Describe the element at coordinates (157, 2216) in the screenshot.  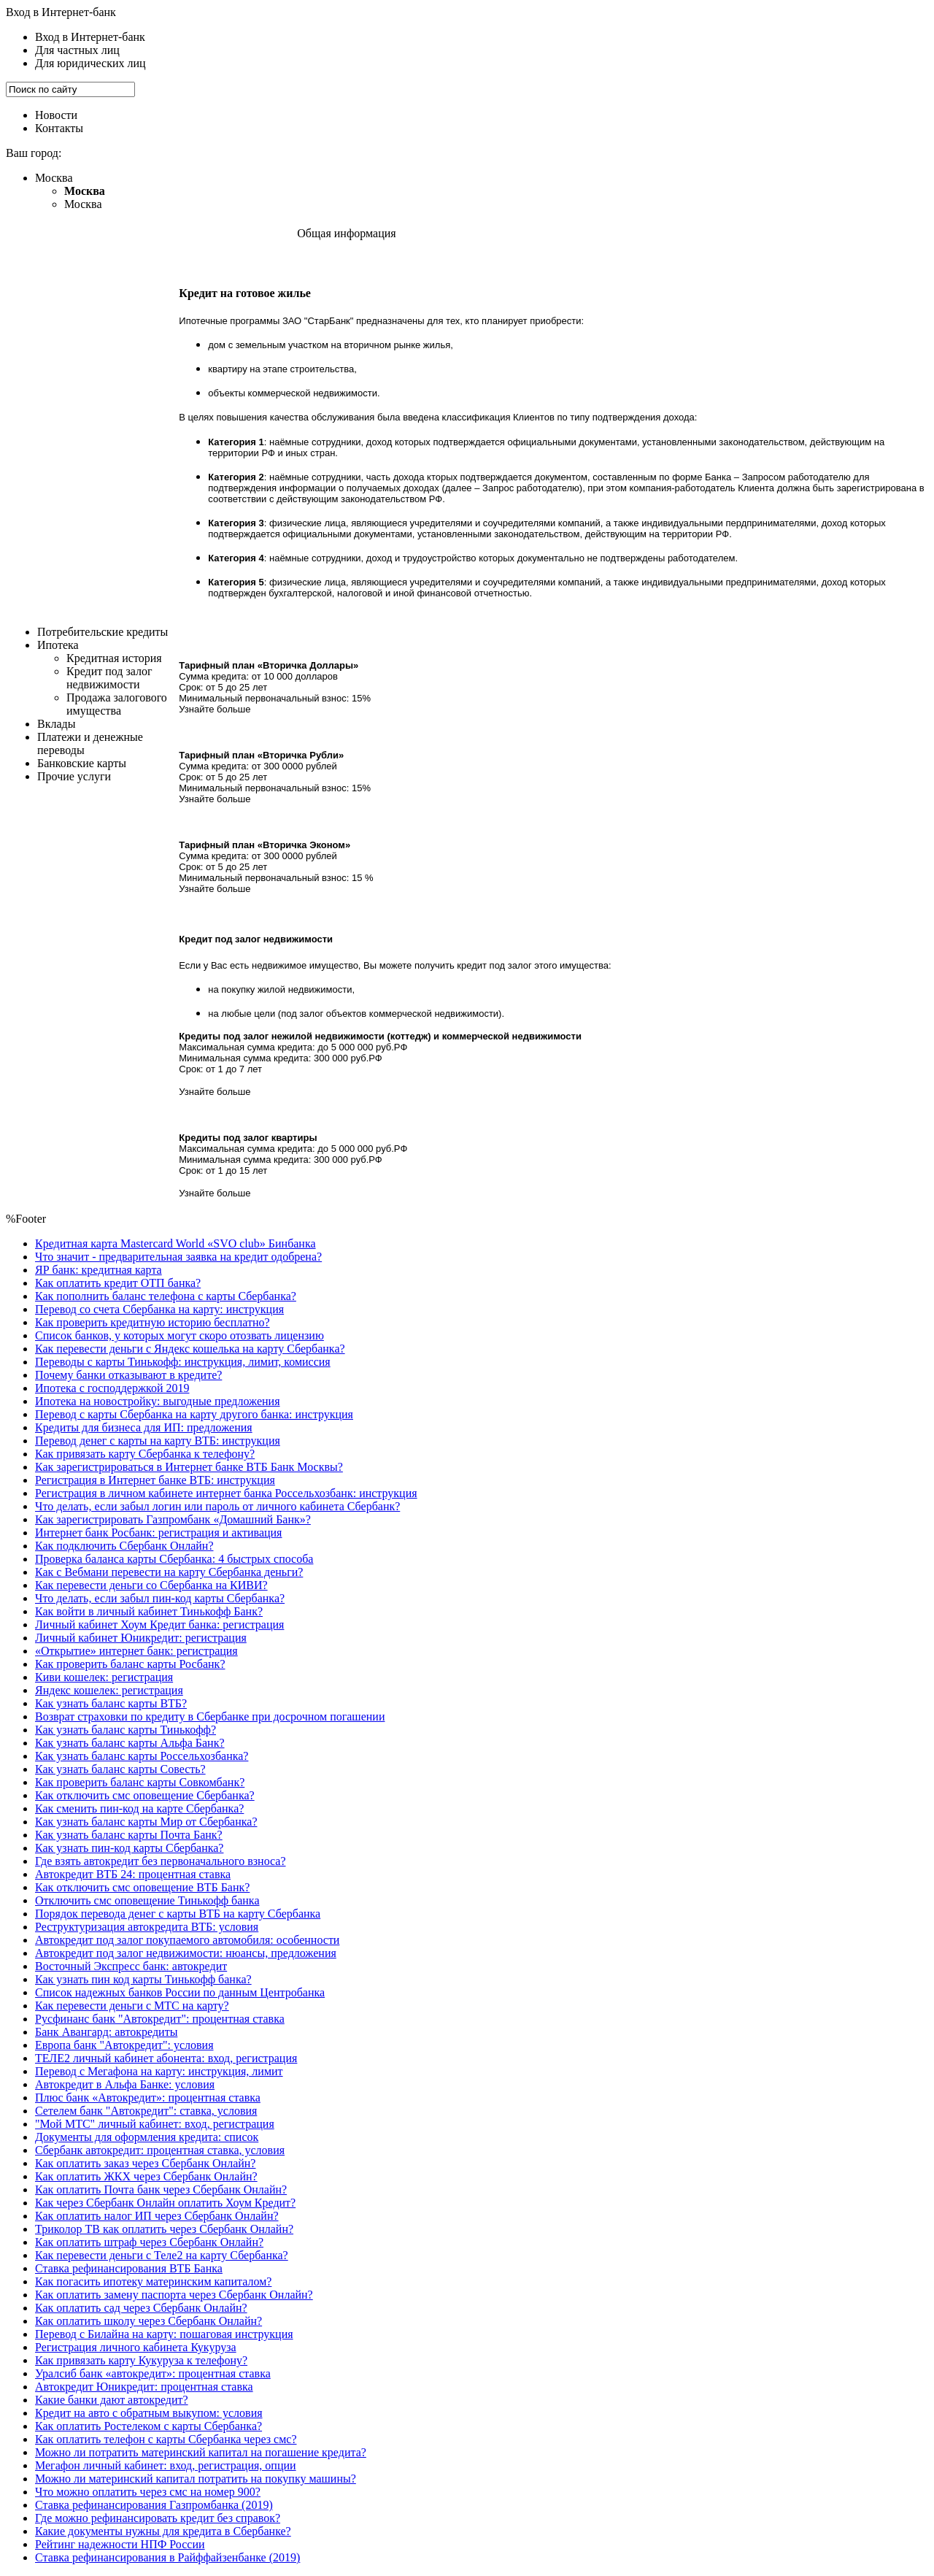
I see `Как оплатить налог ИП через Сбербанк Онлайн?` at that location.